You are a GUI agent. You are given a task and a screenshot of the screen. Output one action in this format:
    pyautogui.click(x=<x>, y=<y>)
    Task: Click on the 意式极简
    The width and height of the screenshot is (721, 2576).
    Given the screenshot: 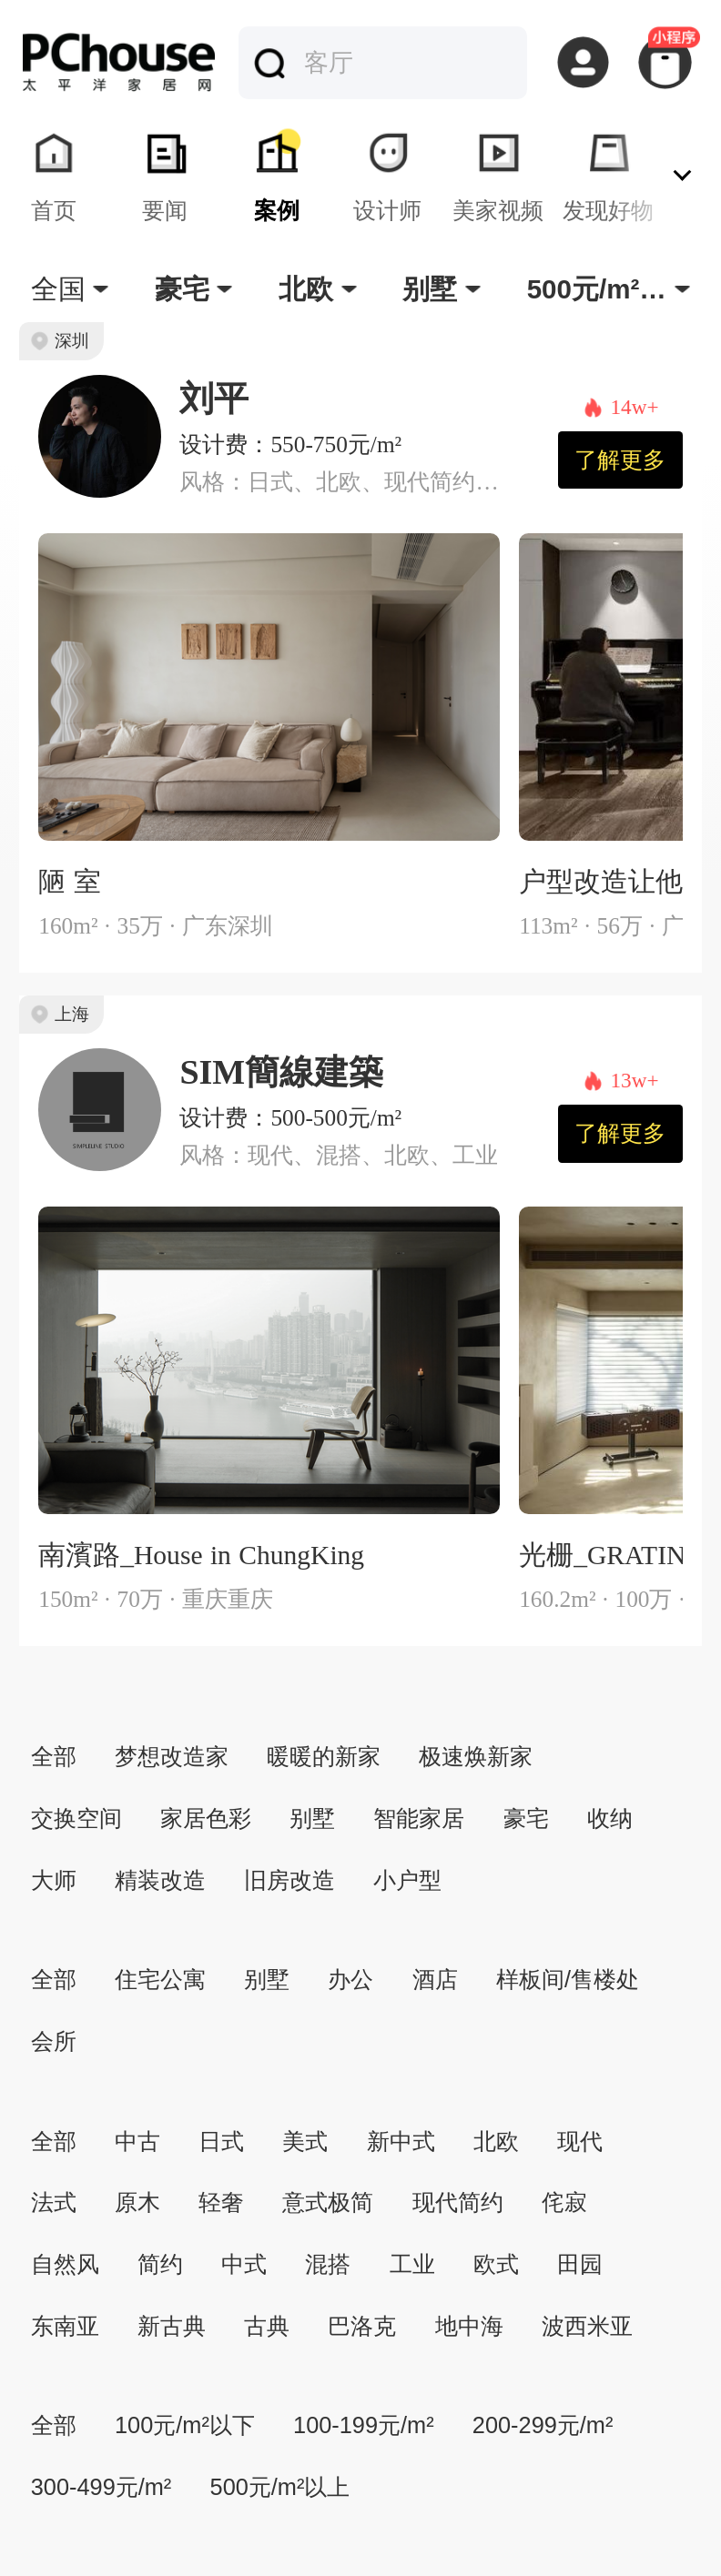 What is the action you would take?
    pyautogui.click(x=327, y=2202)
    